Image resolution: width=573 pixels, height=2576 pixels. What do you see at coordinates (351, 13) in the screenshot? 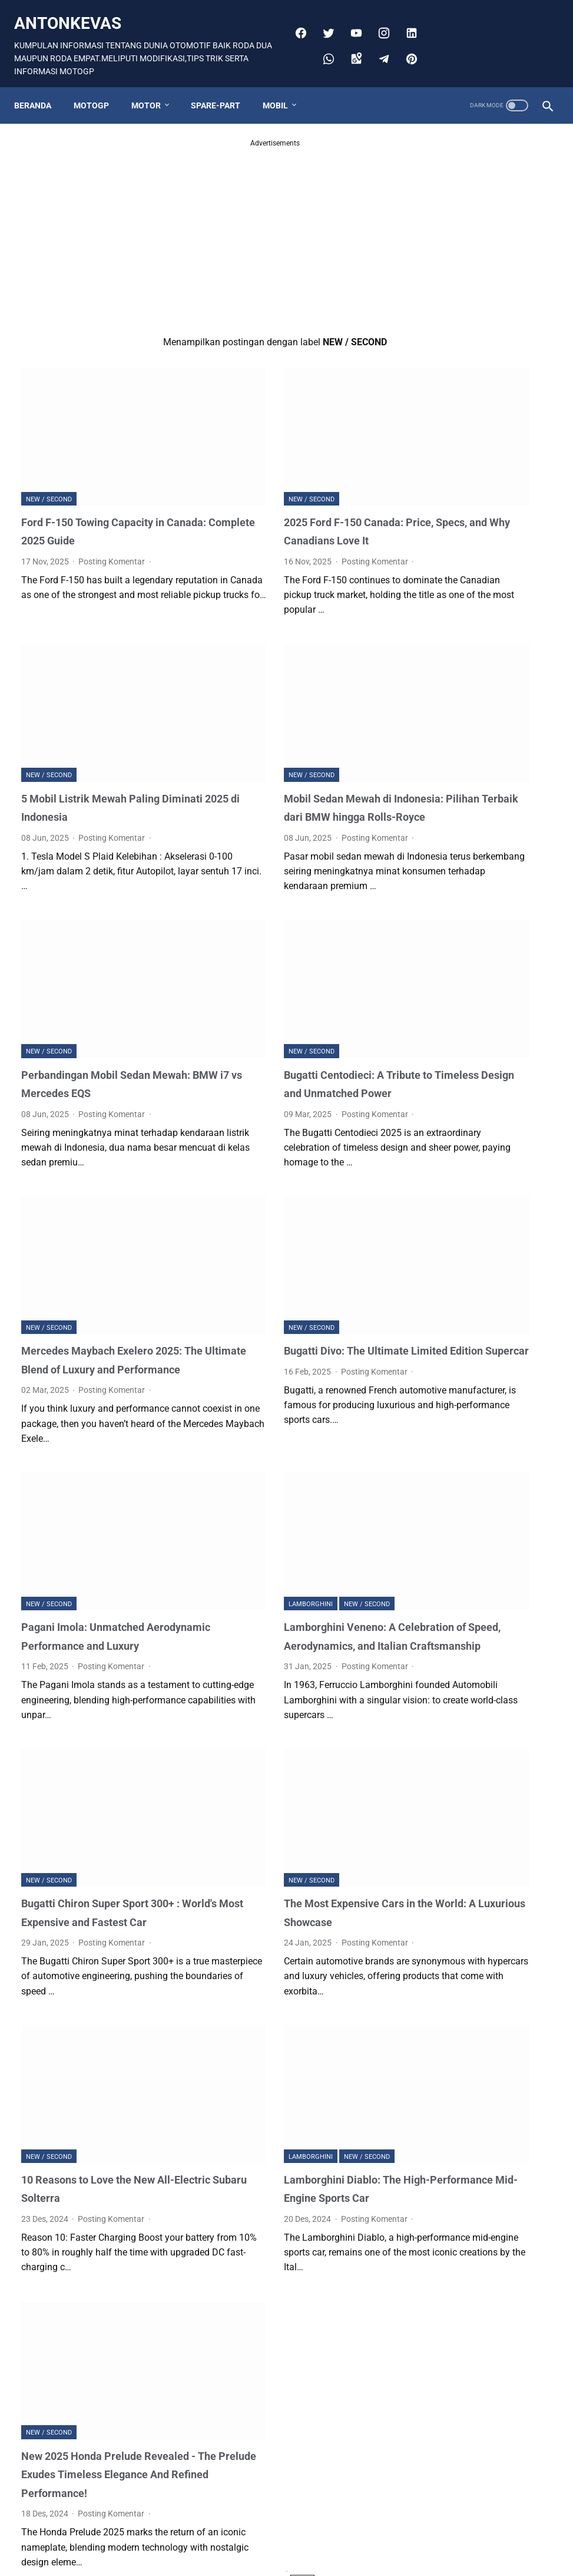
I see `[twitter]` at bounding box center [351, 13].